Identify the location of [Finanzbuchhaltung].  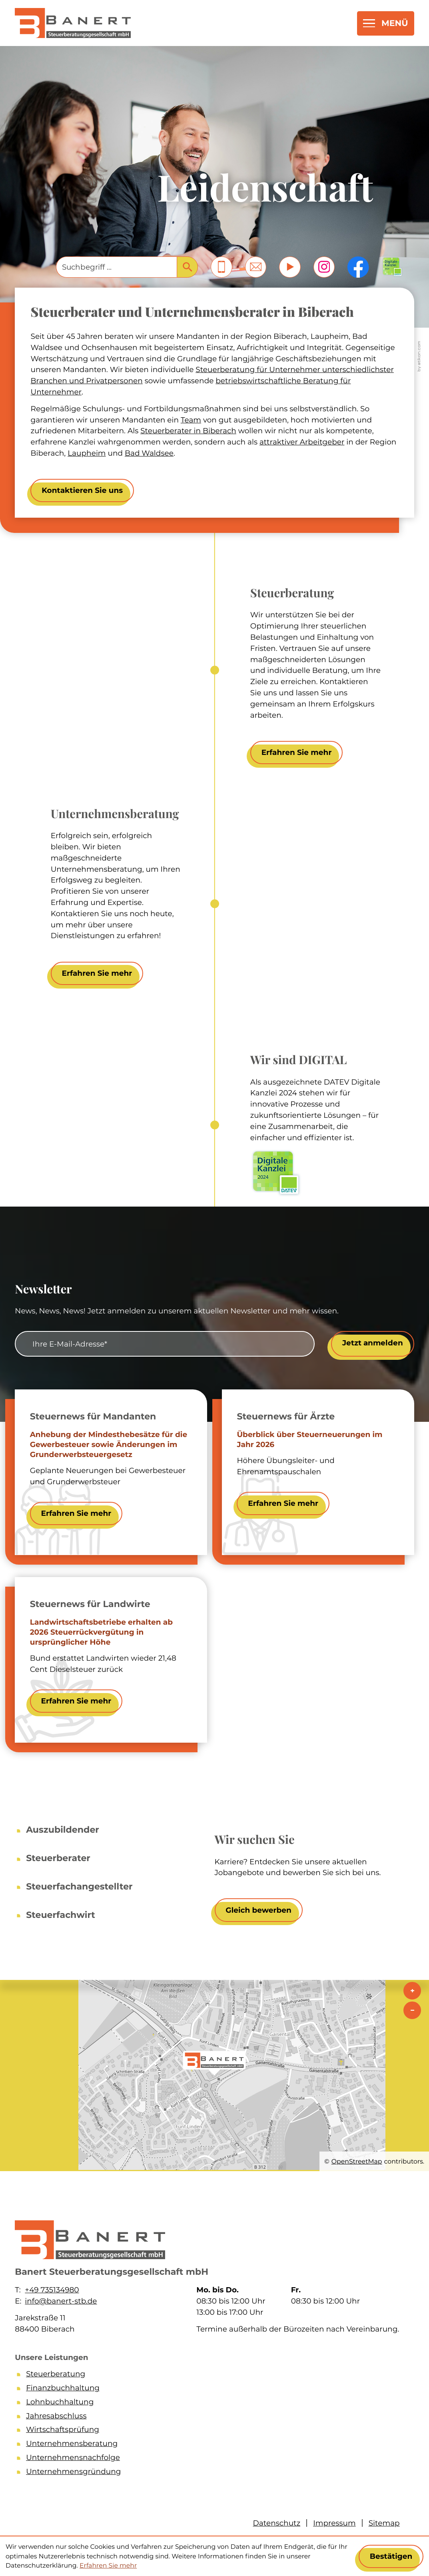
(212, 2389).